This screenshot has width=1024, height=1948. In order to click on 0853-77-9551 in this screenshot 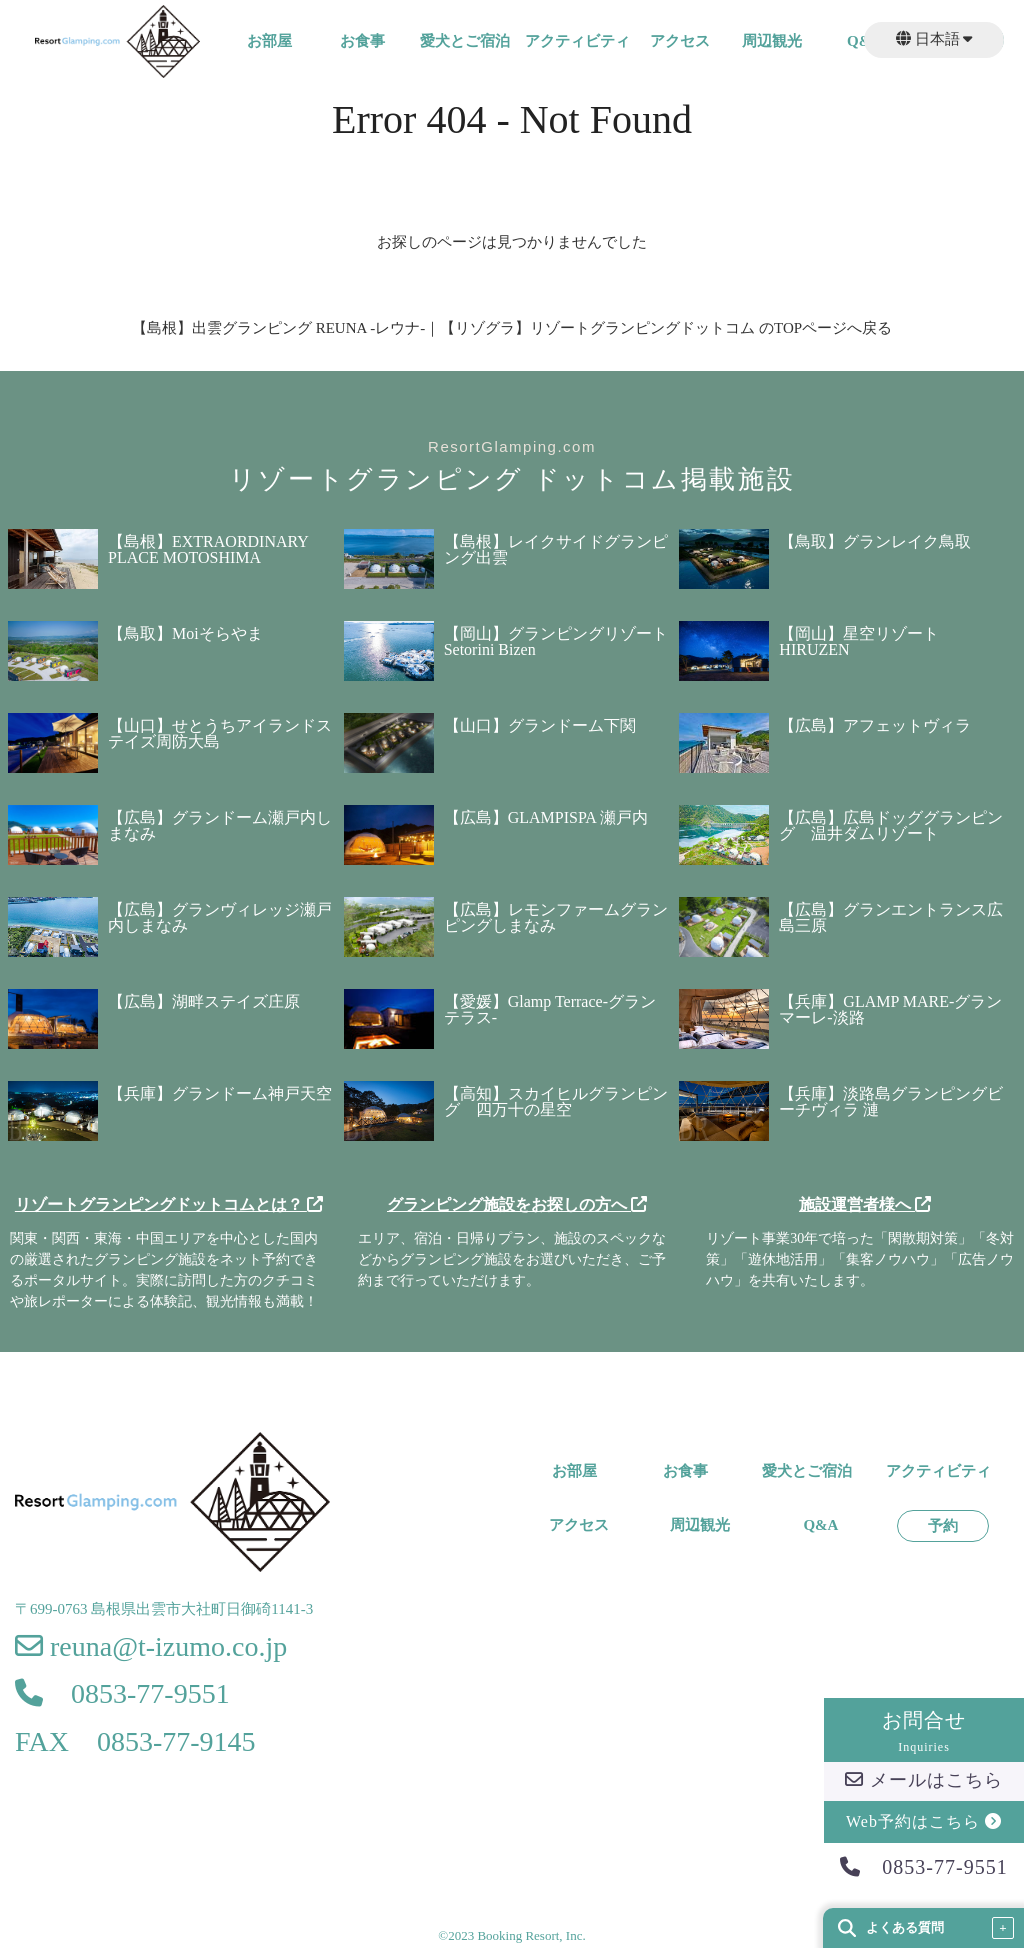, I will do `click(923, 1867)`.